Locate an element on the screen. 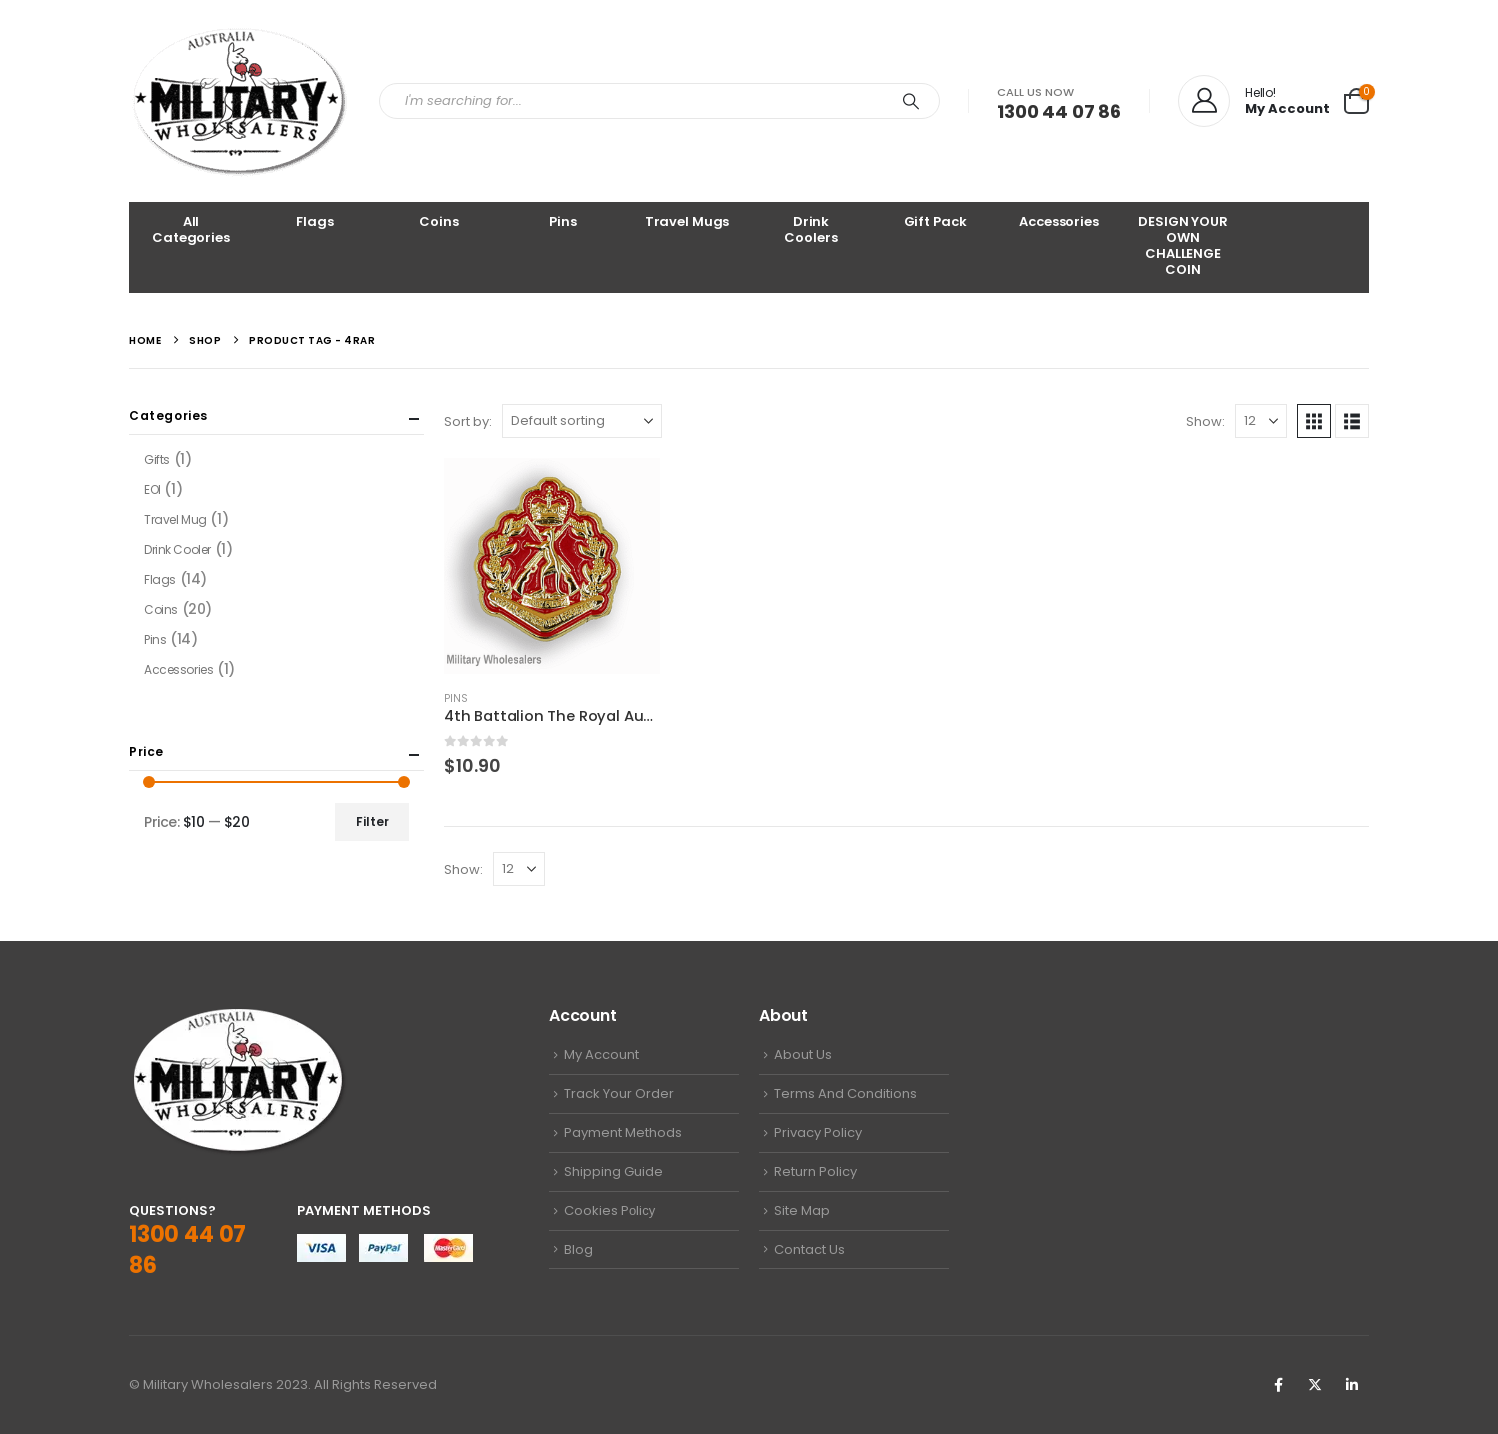 The height and width of the screenshot is (1434, 1498). Coins is located at coordinates (438, 221).